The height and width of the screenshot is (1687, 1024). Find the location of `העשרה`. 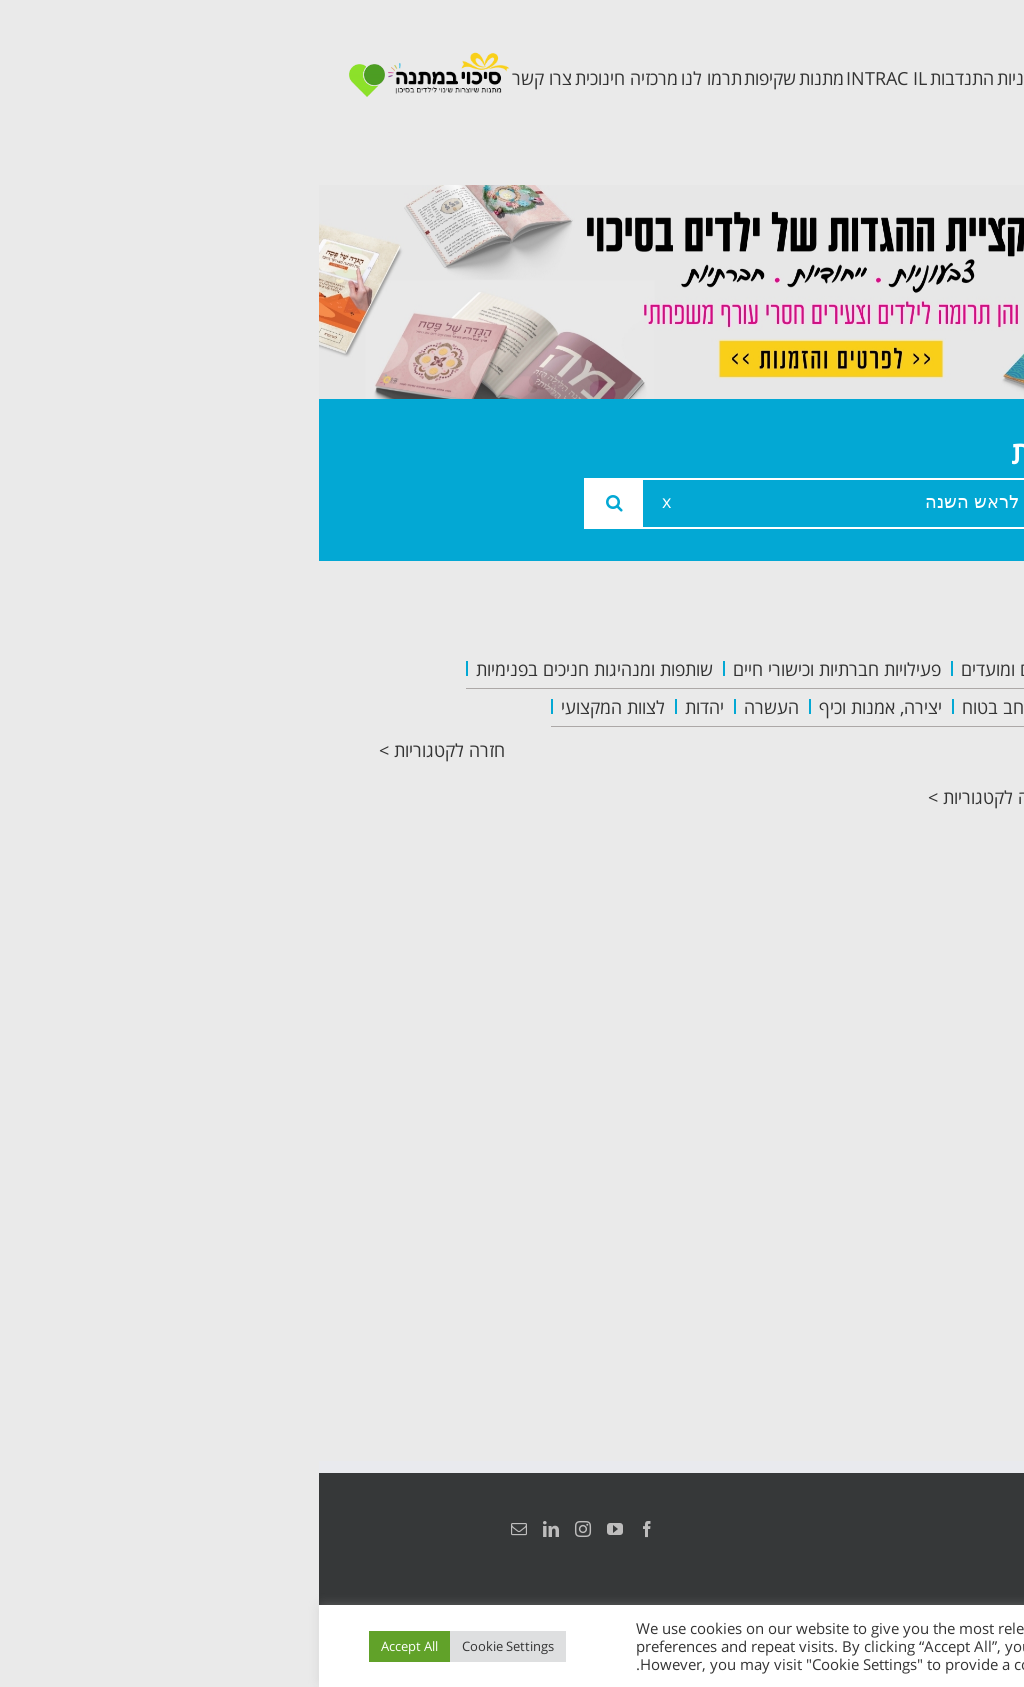

העשרה is located at coordinates (452, 707).